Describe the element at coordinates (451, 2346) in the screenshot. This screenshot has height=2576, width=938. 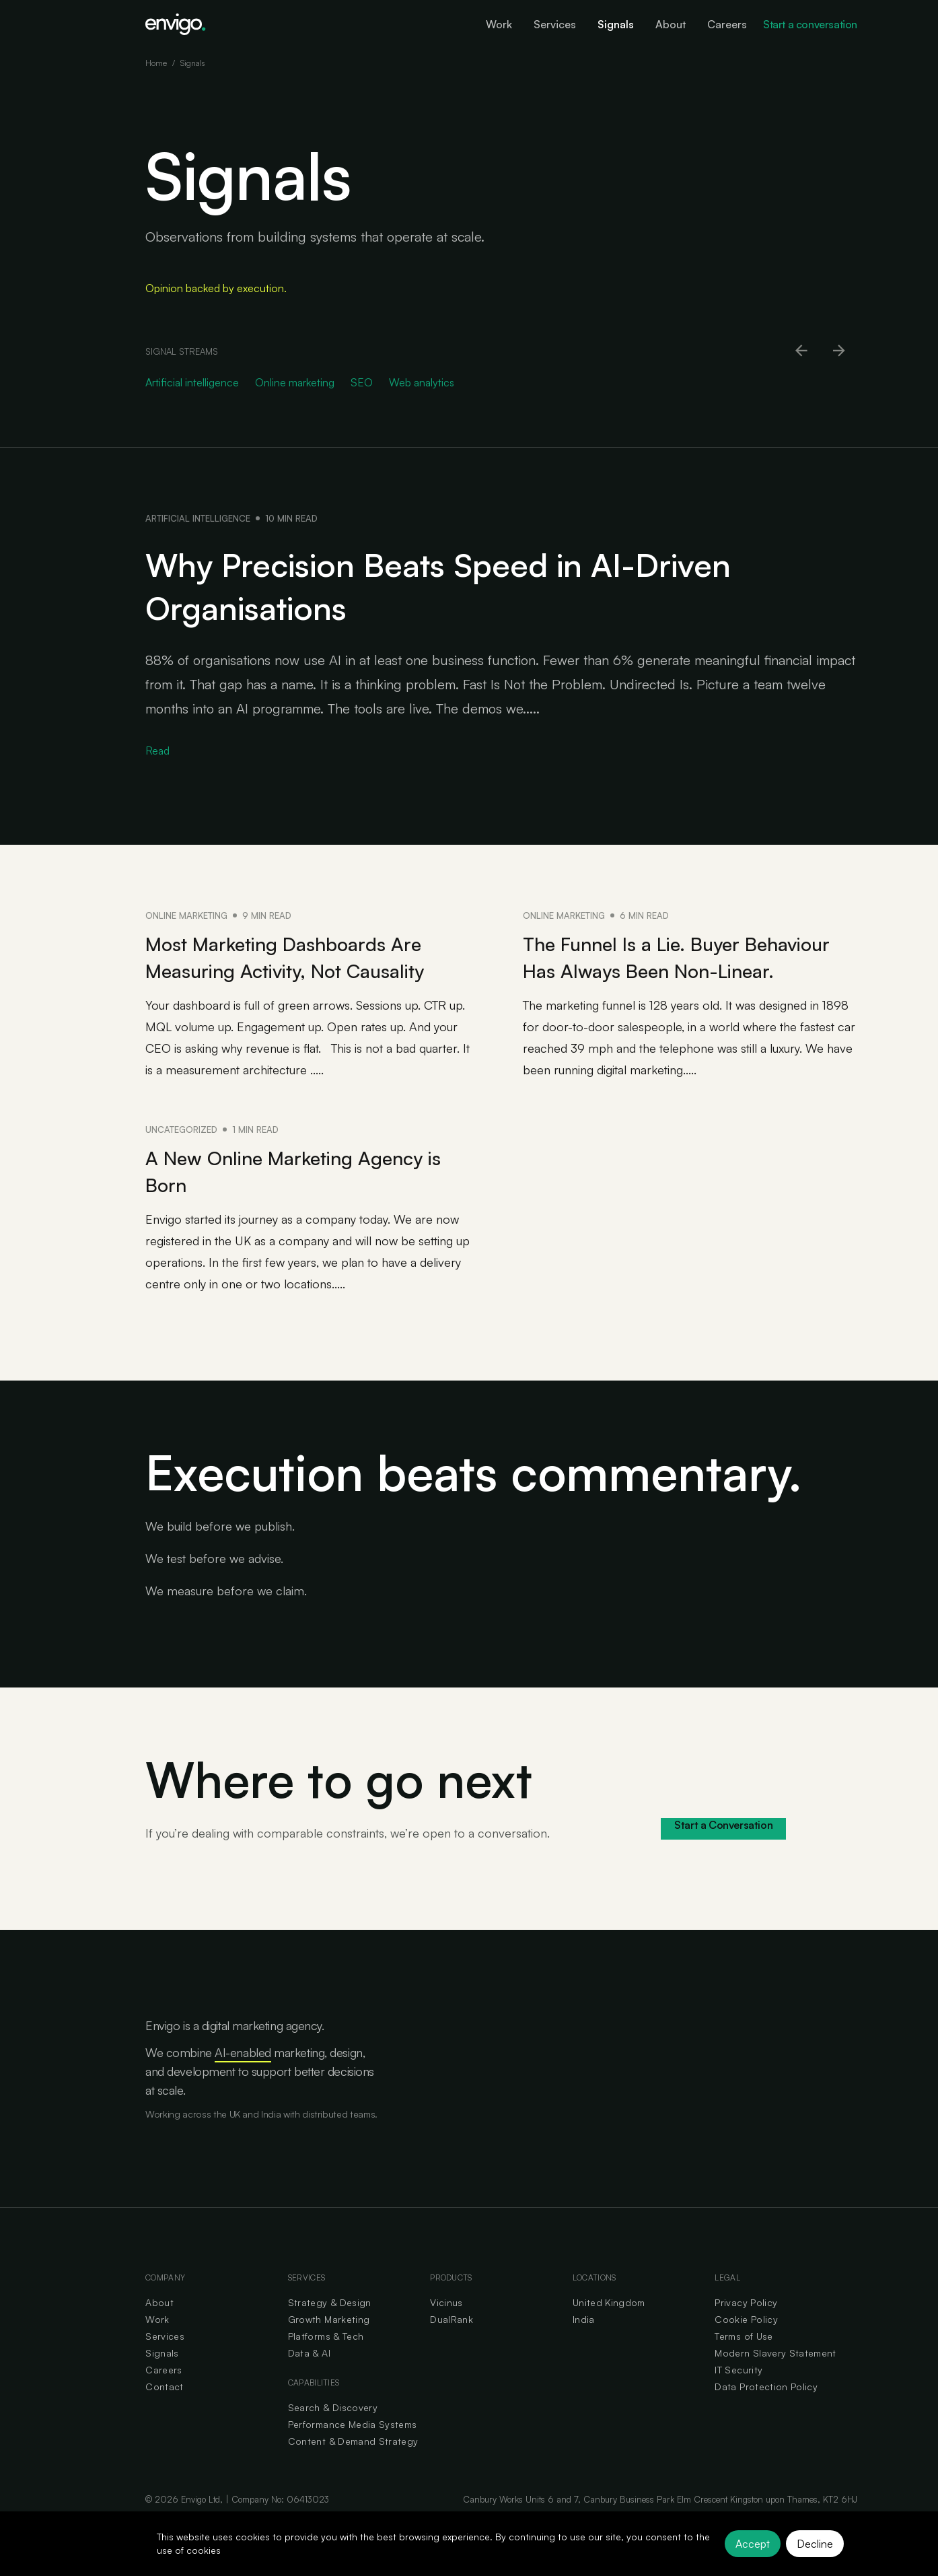
I see `DualRank` at that location.